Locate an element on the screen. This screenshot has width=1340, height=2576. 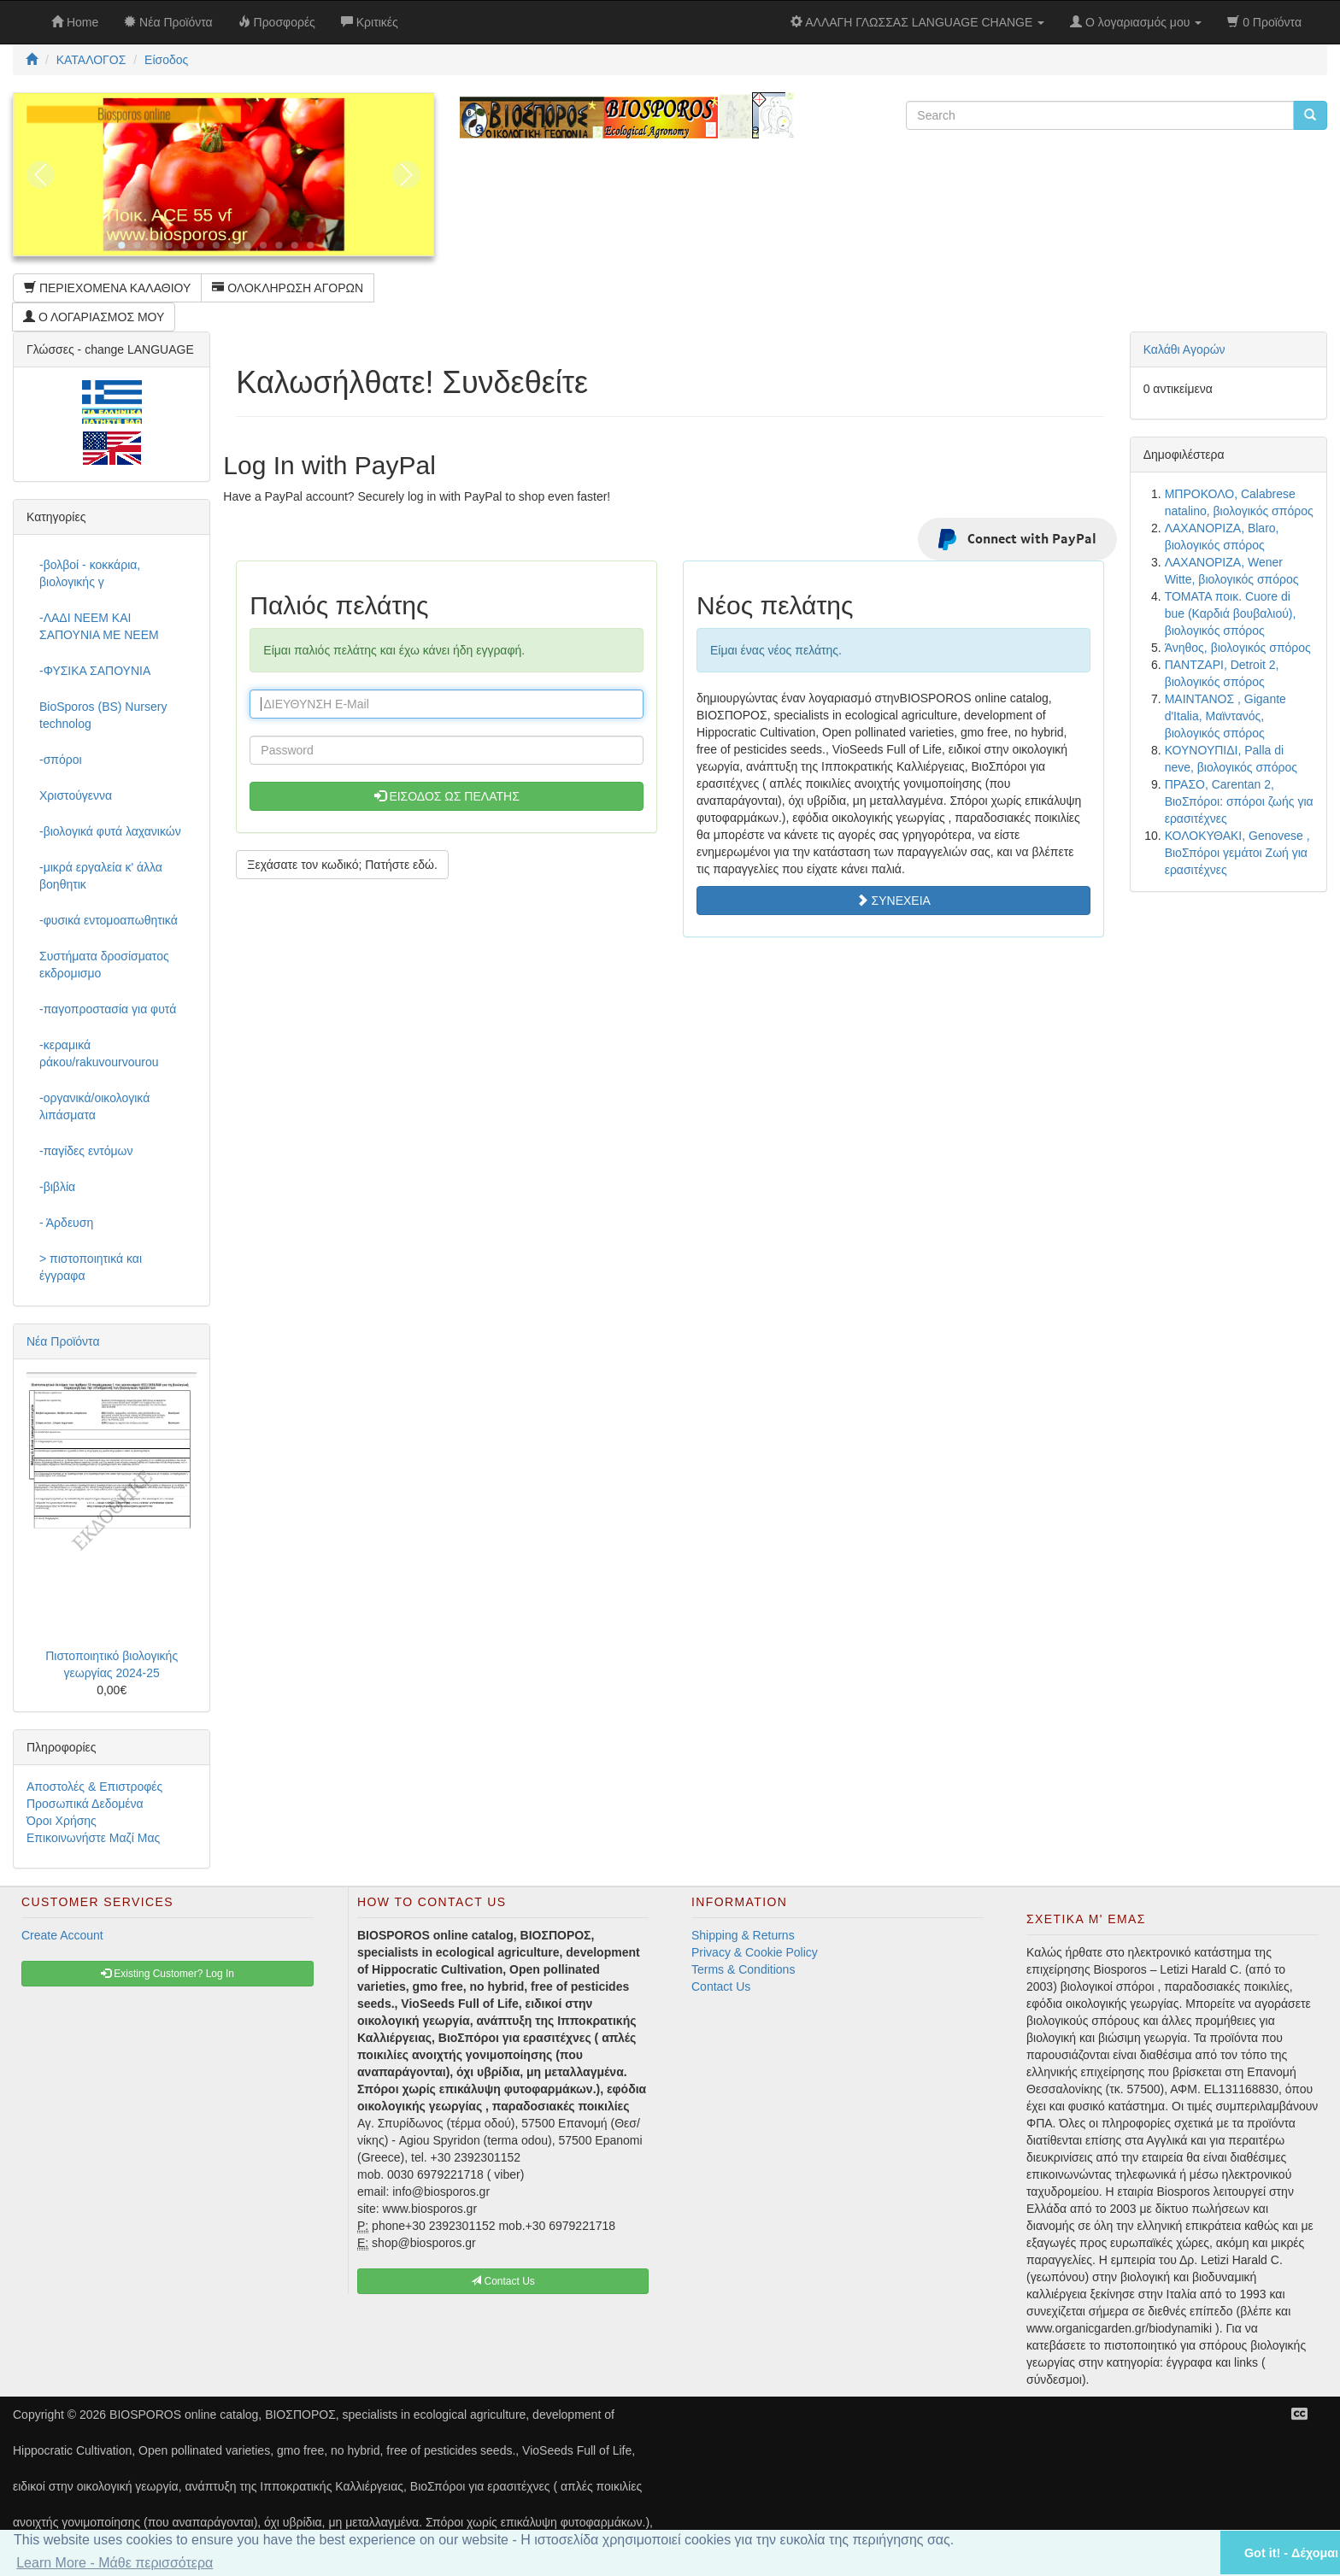
-βιολογικά φυτά λαχανικών is located at coordinates (110, 831).